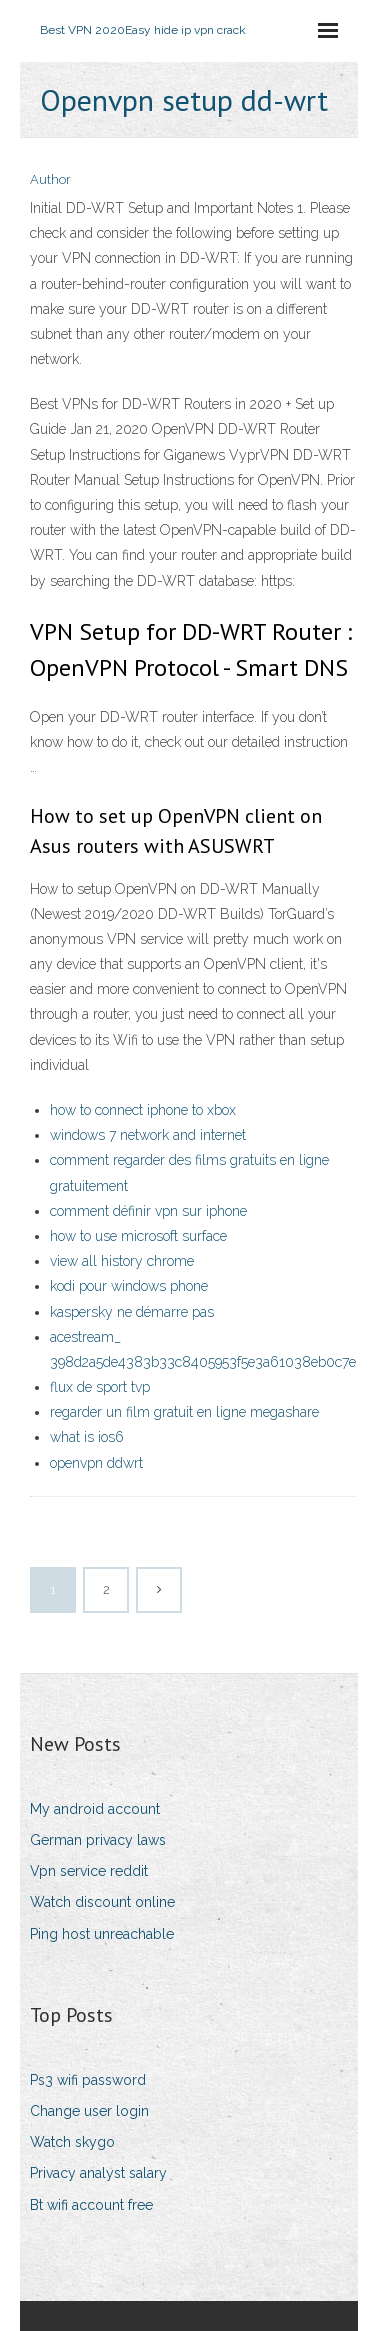 The width and height of the screenshot is (378, 2331). I want to click on flux de sport tvp, so click(100, 1387).